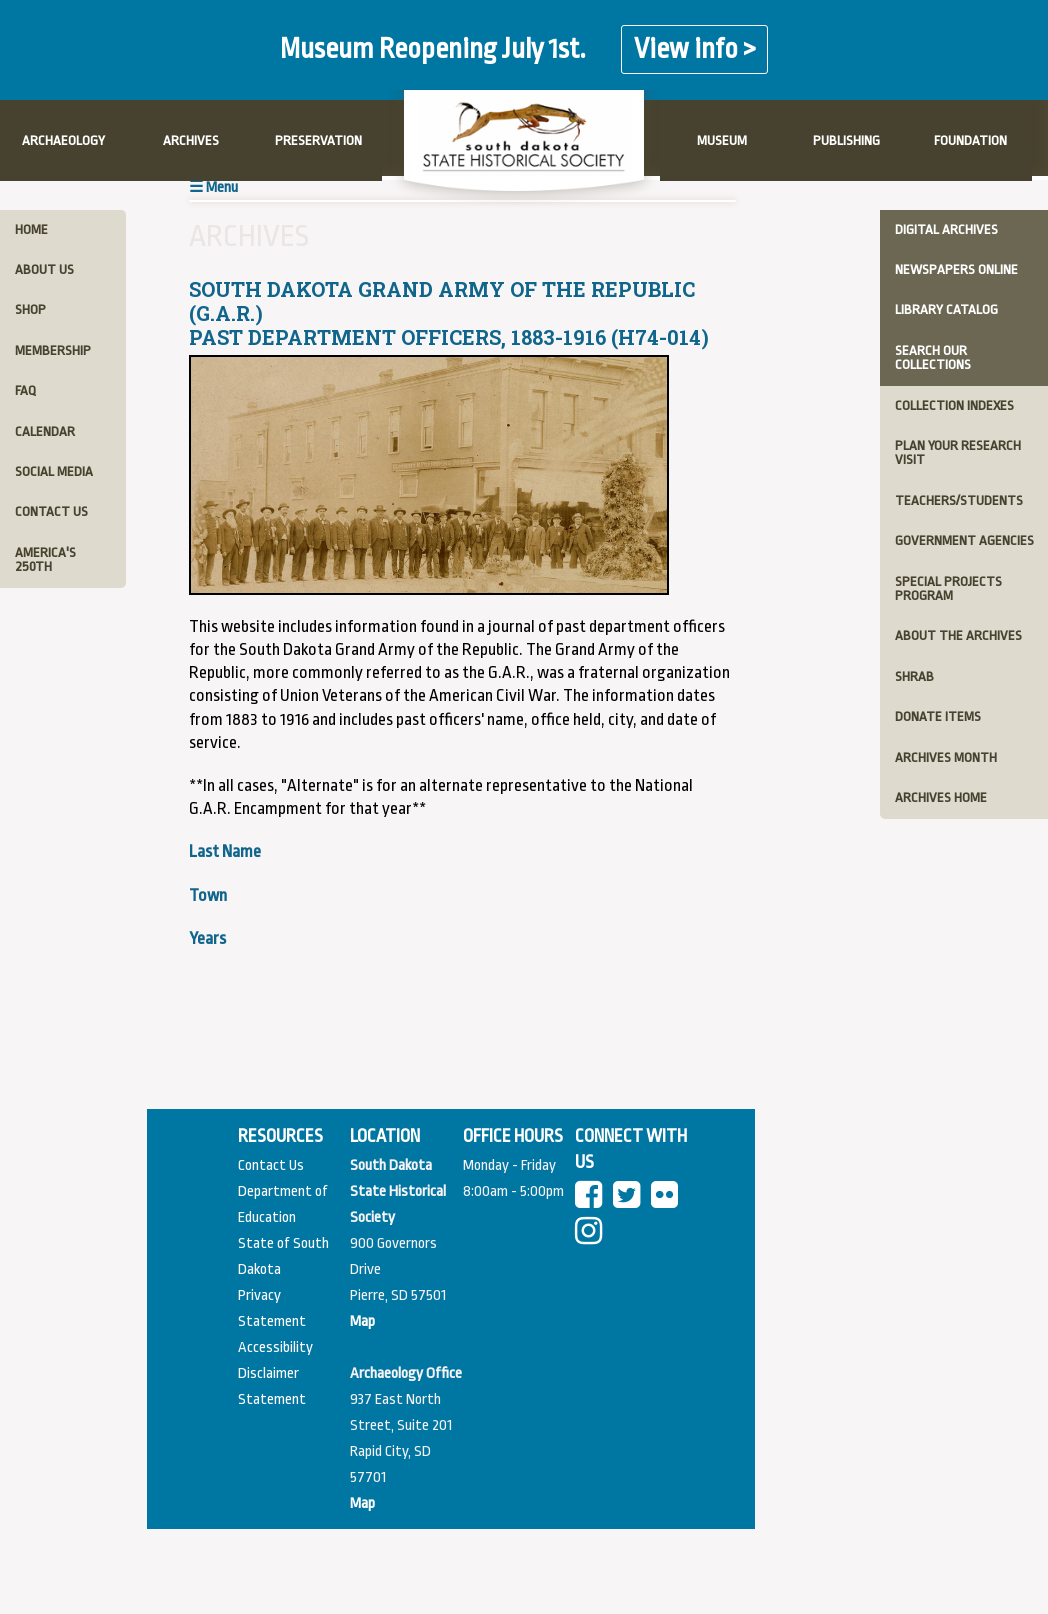 Image resolution: width=1048 pixels, height=1614 pixels. What do you see at coordinates (970, 140) in the screenshot?
I see `FOUNDATION` at bounding box center [970, 140].